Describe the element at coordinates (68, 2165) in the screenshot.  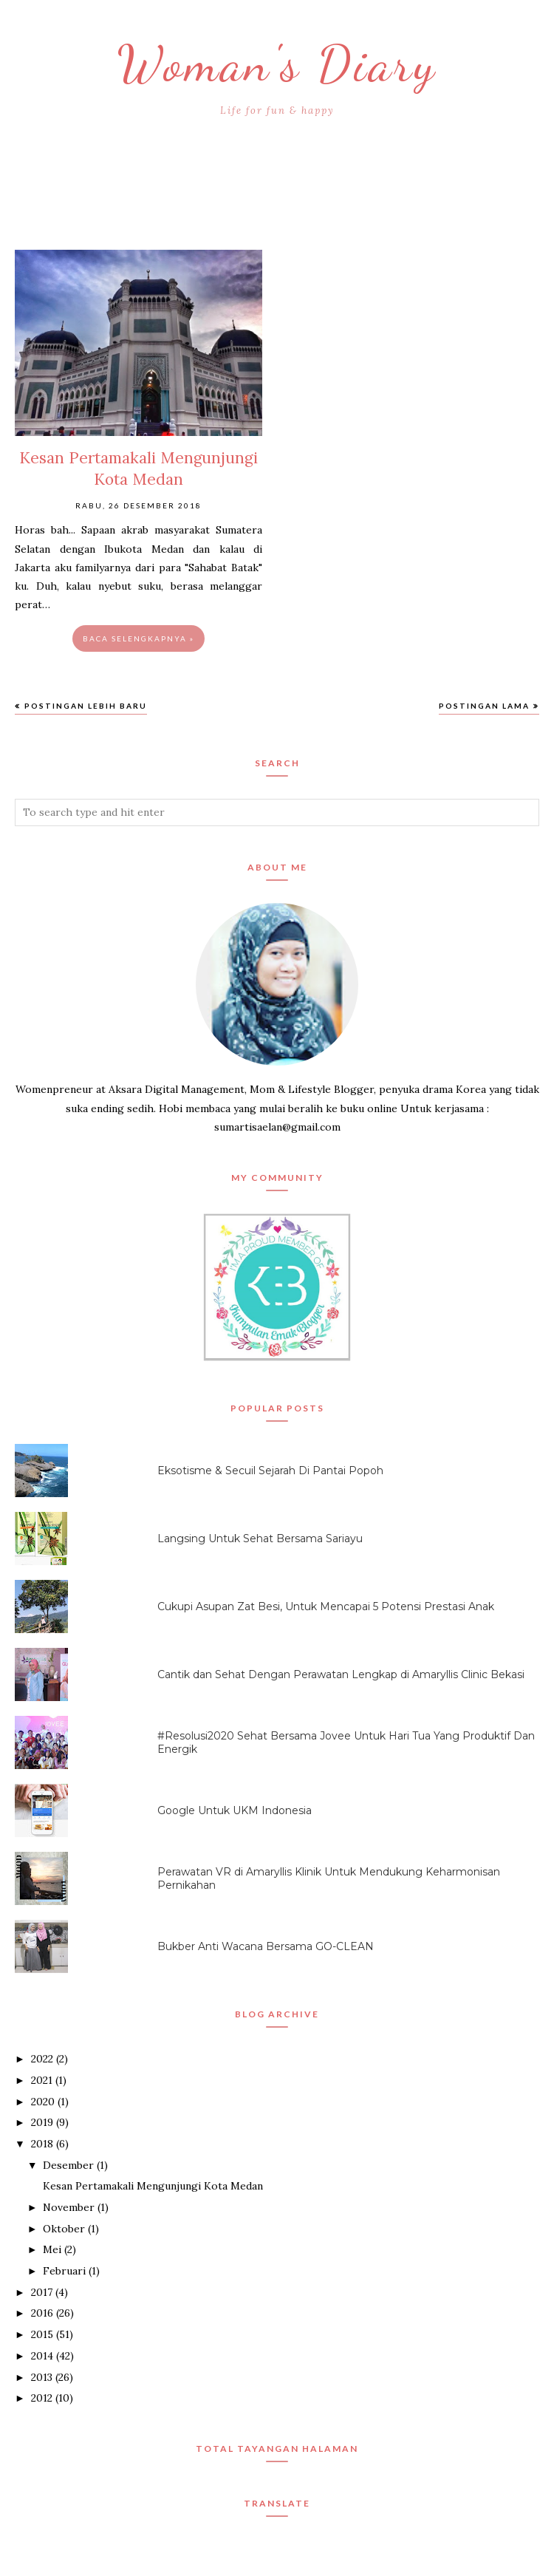
I see `Desember` at that location.